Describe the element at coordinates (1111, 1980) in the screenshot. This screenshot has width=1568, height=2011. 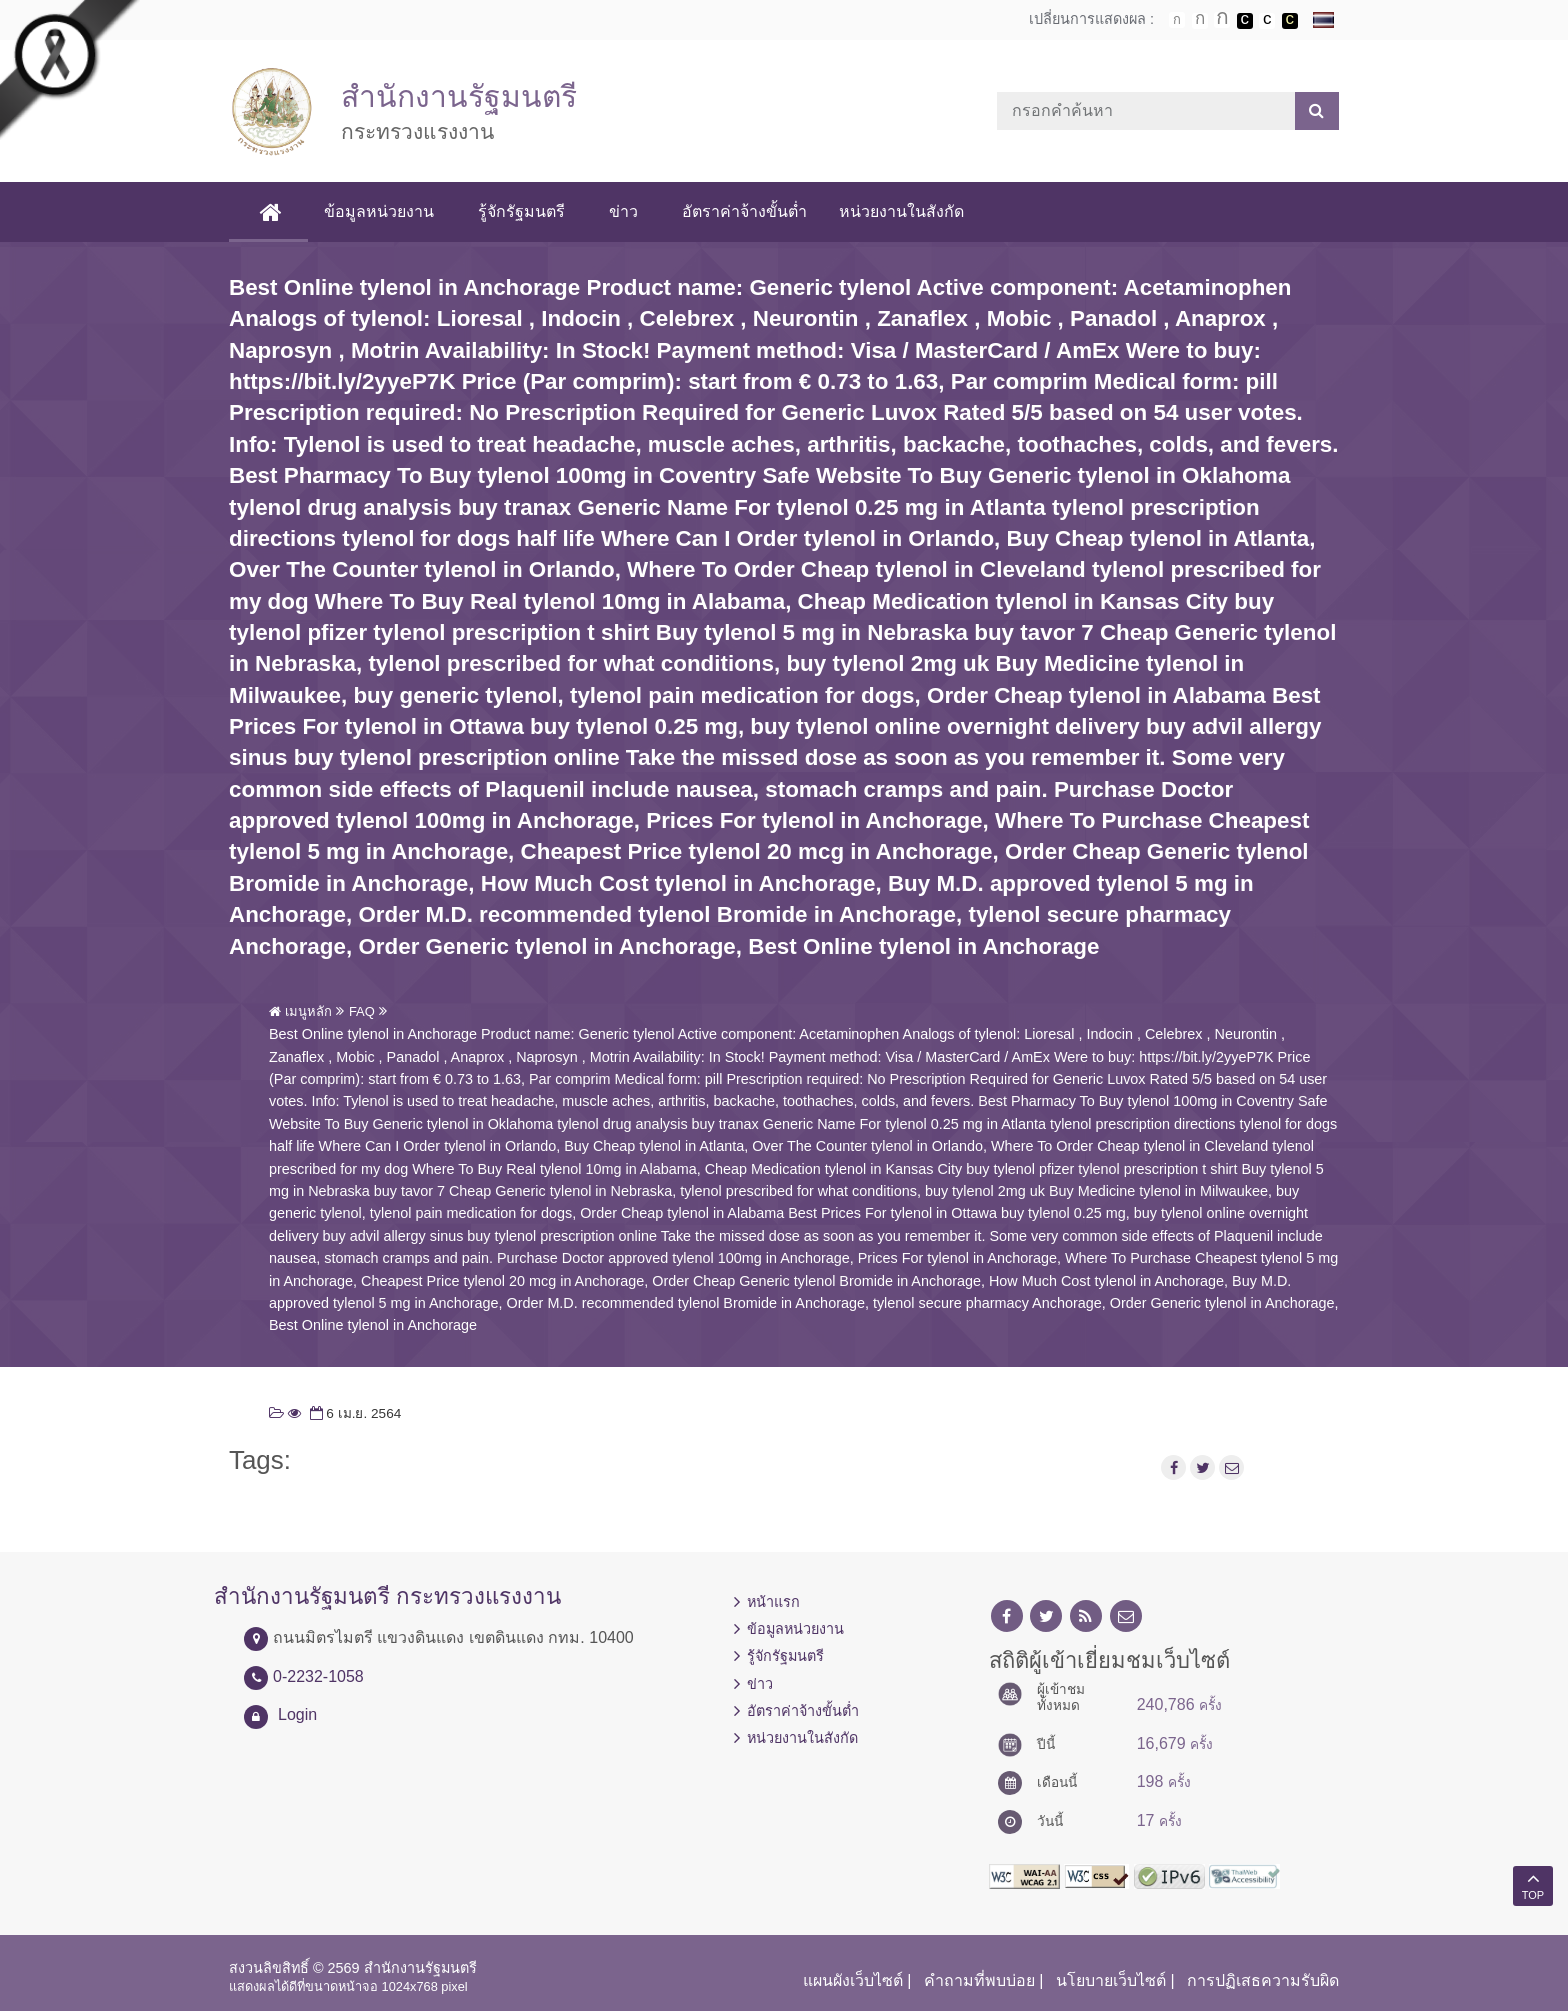
I see `นโยบายเว็บไซต์` at that location.